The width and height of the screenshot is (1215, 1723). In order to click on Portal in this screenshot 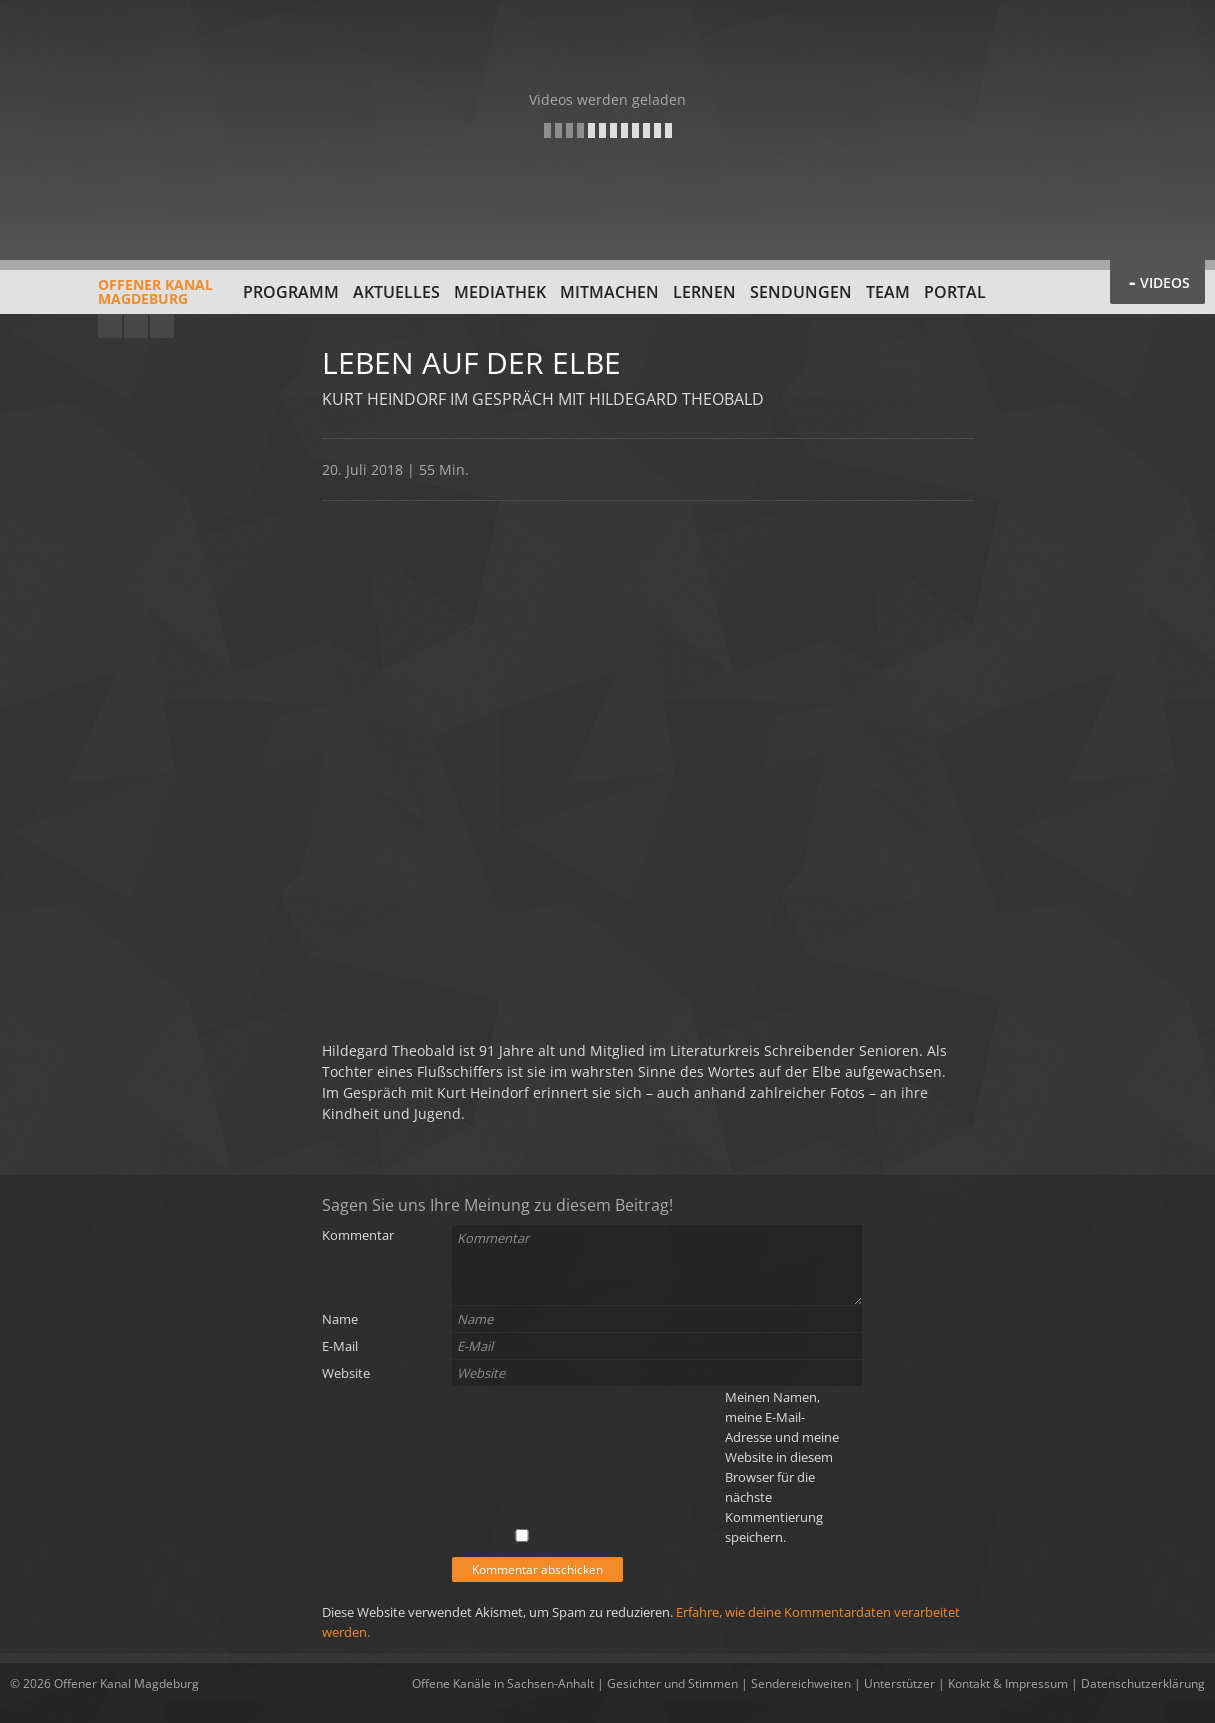, I will do `click(955, 292)`.